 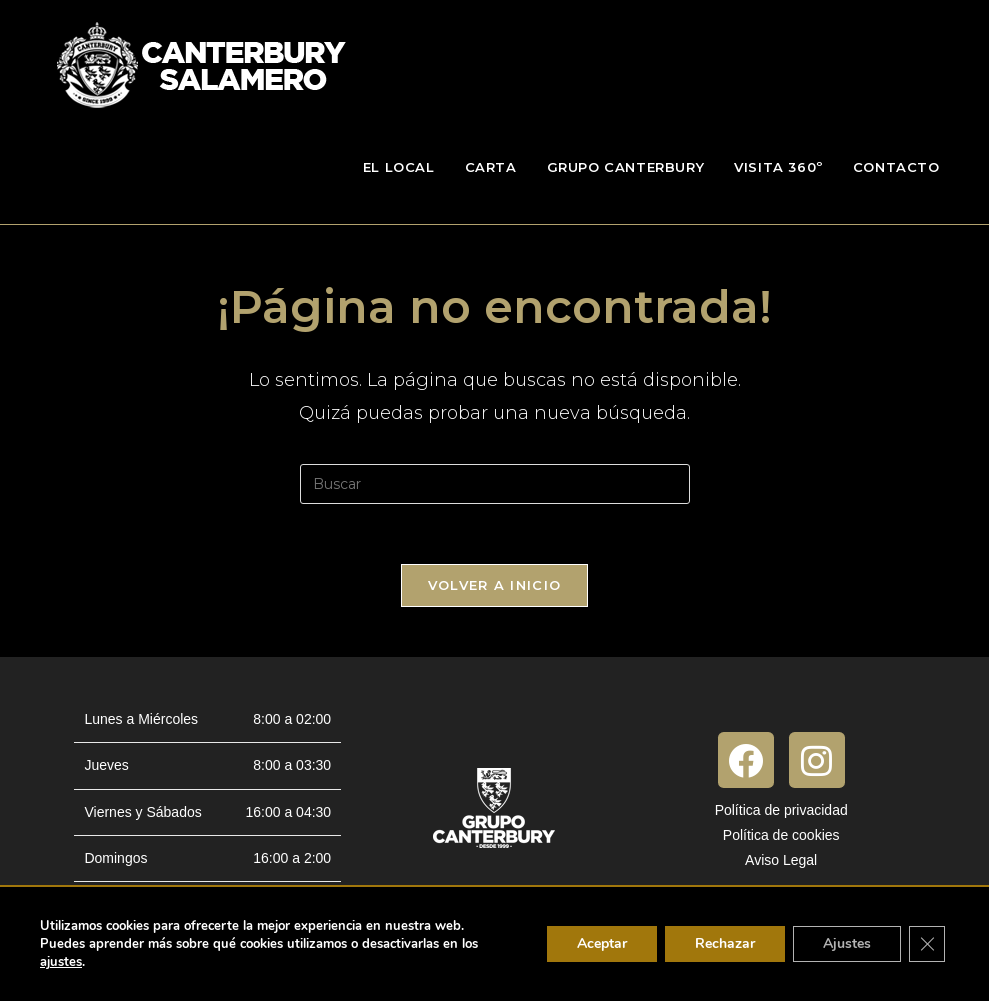 I want to click on Política de cookies, so click(x=781, y=835).